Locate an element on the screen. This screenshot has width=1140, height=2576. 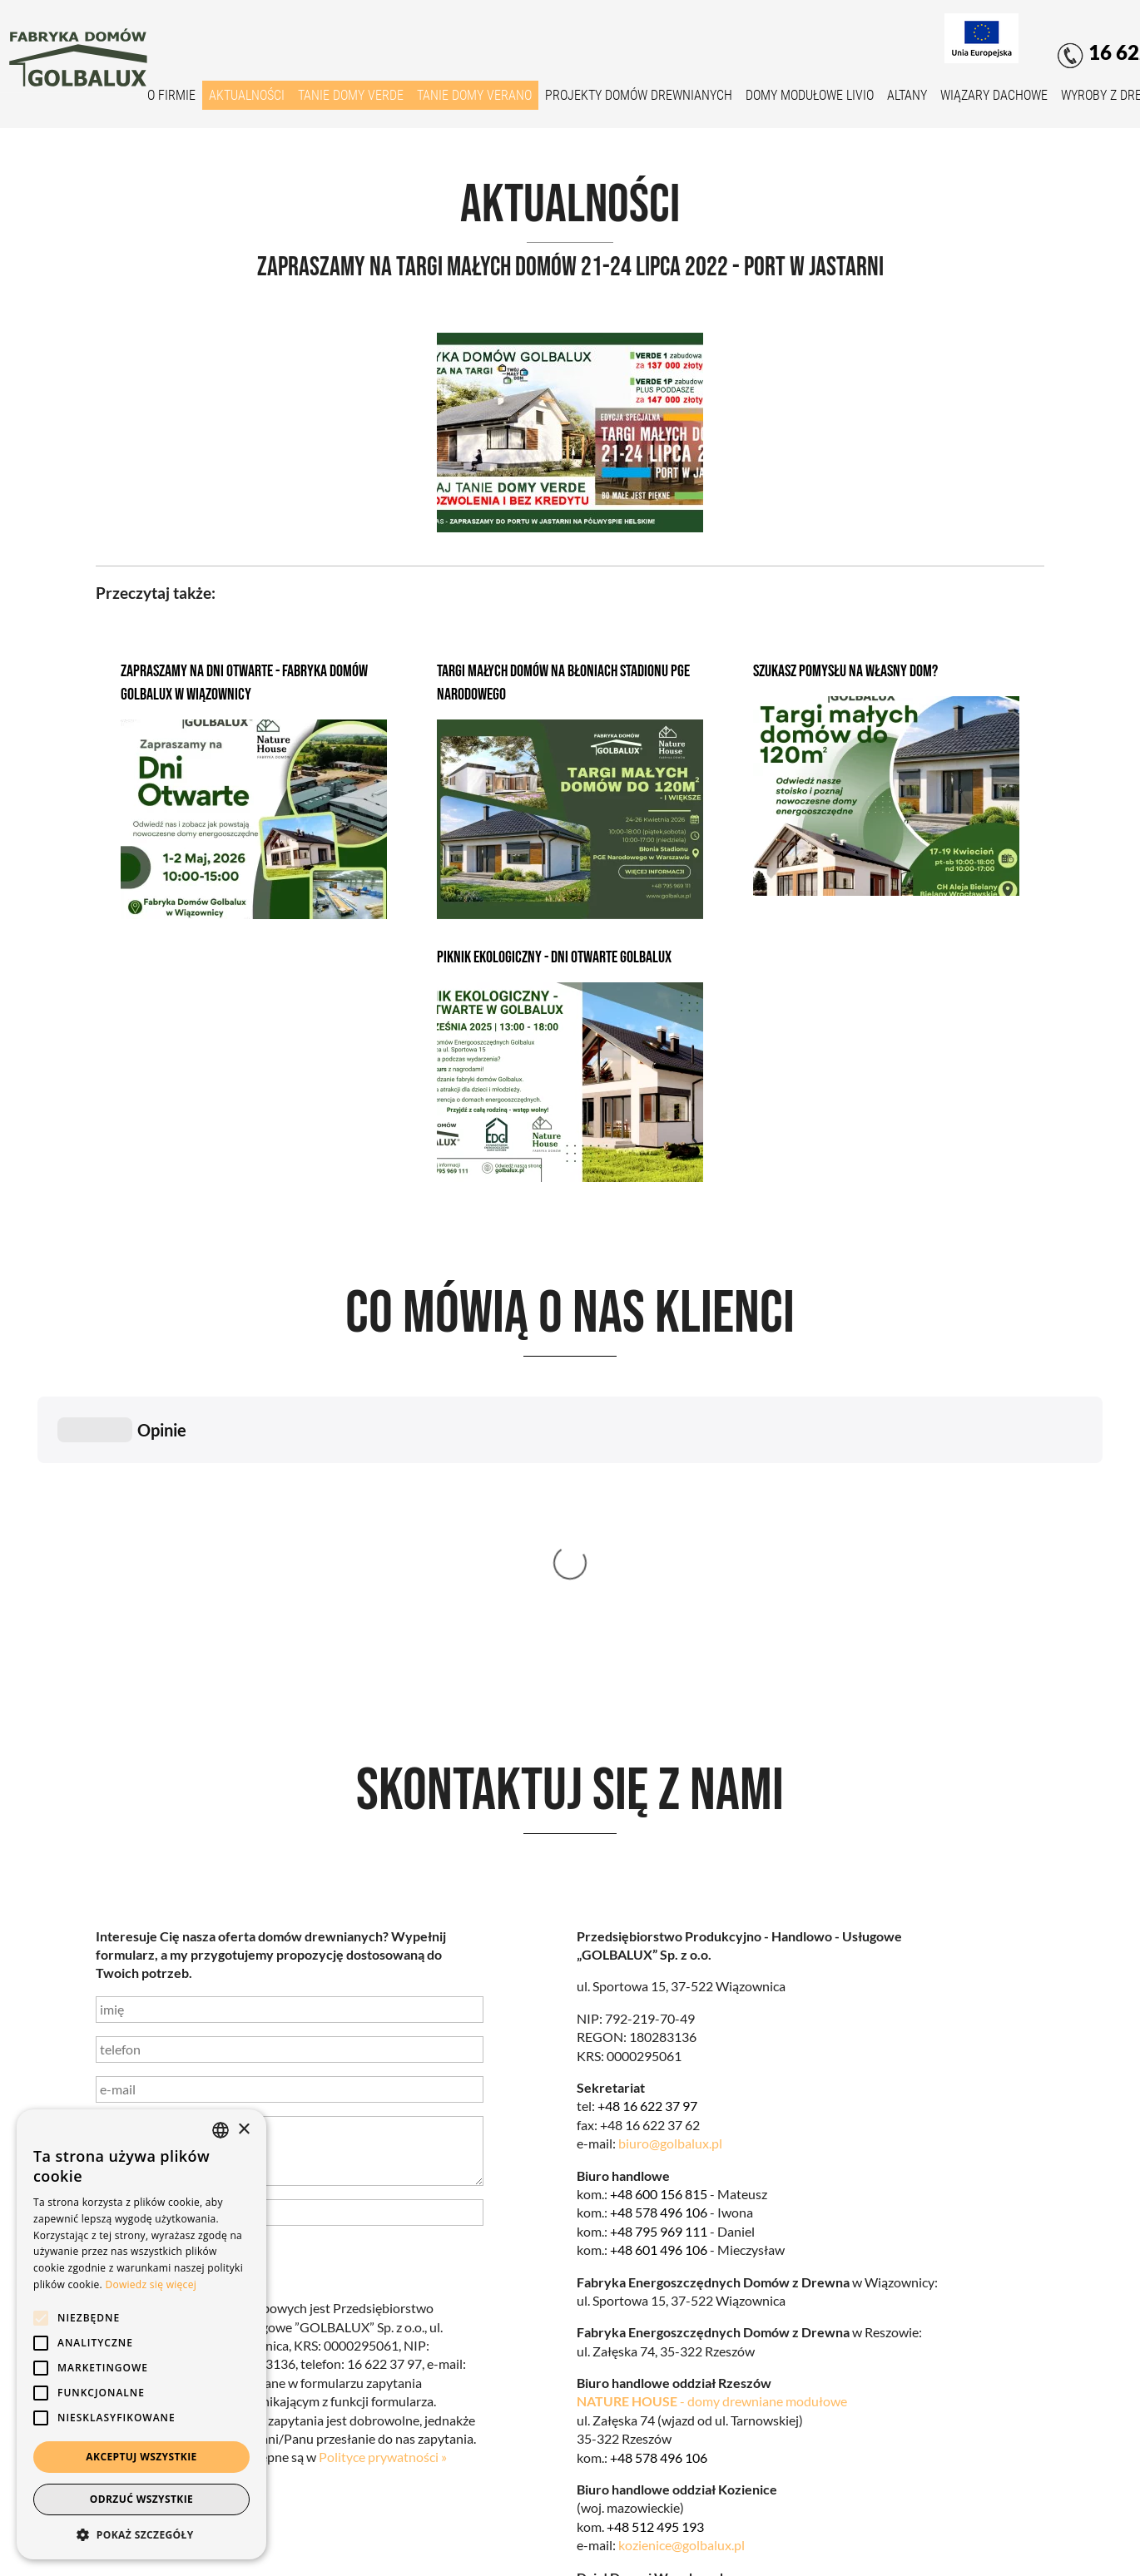
+48 16 622 37 97 is located at coordinates (647, 1856).